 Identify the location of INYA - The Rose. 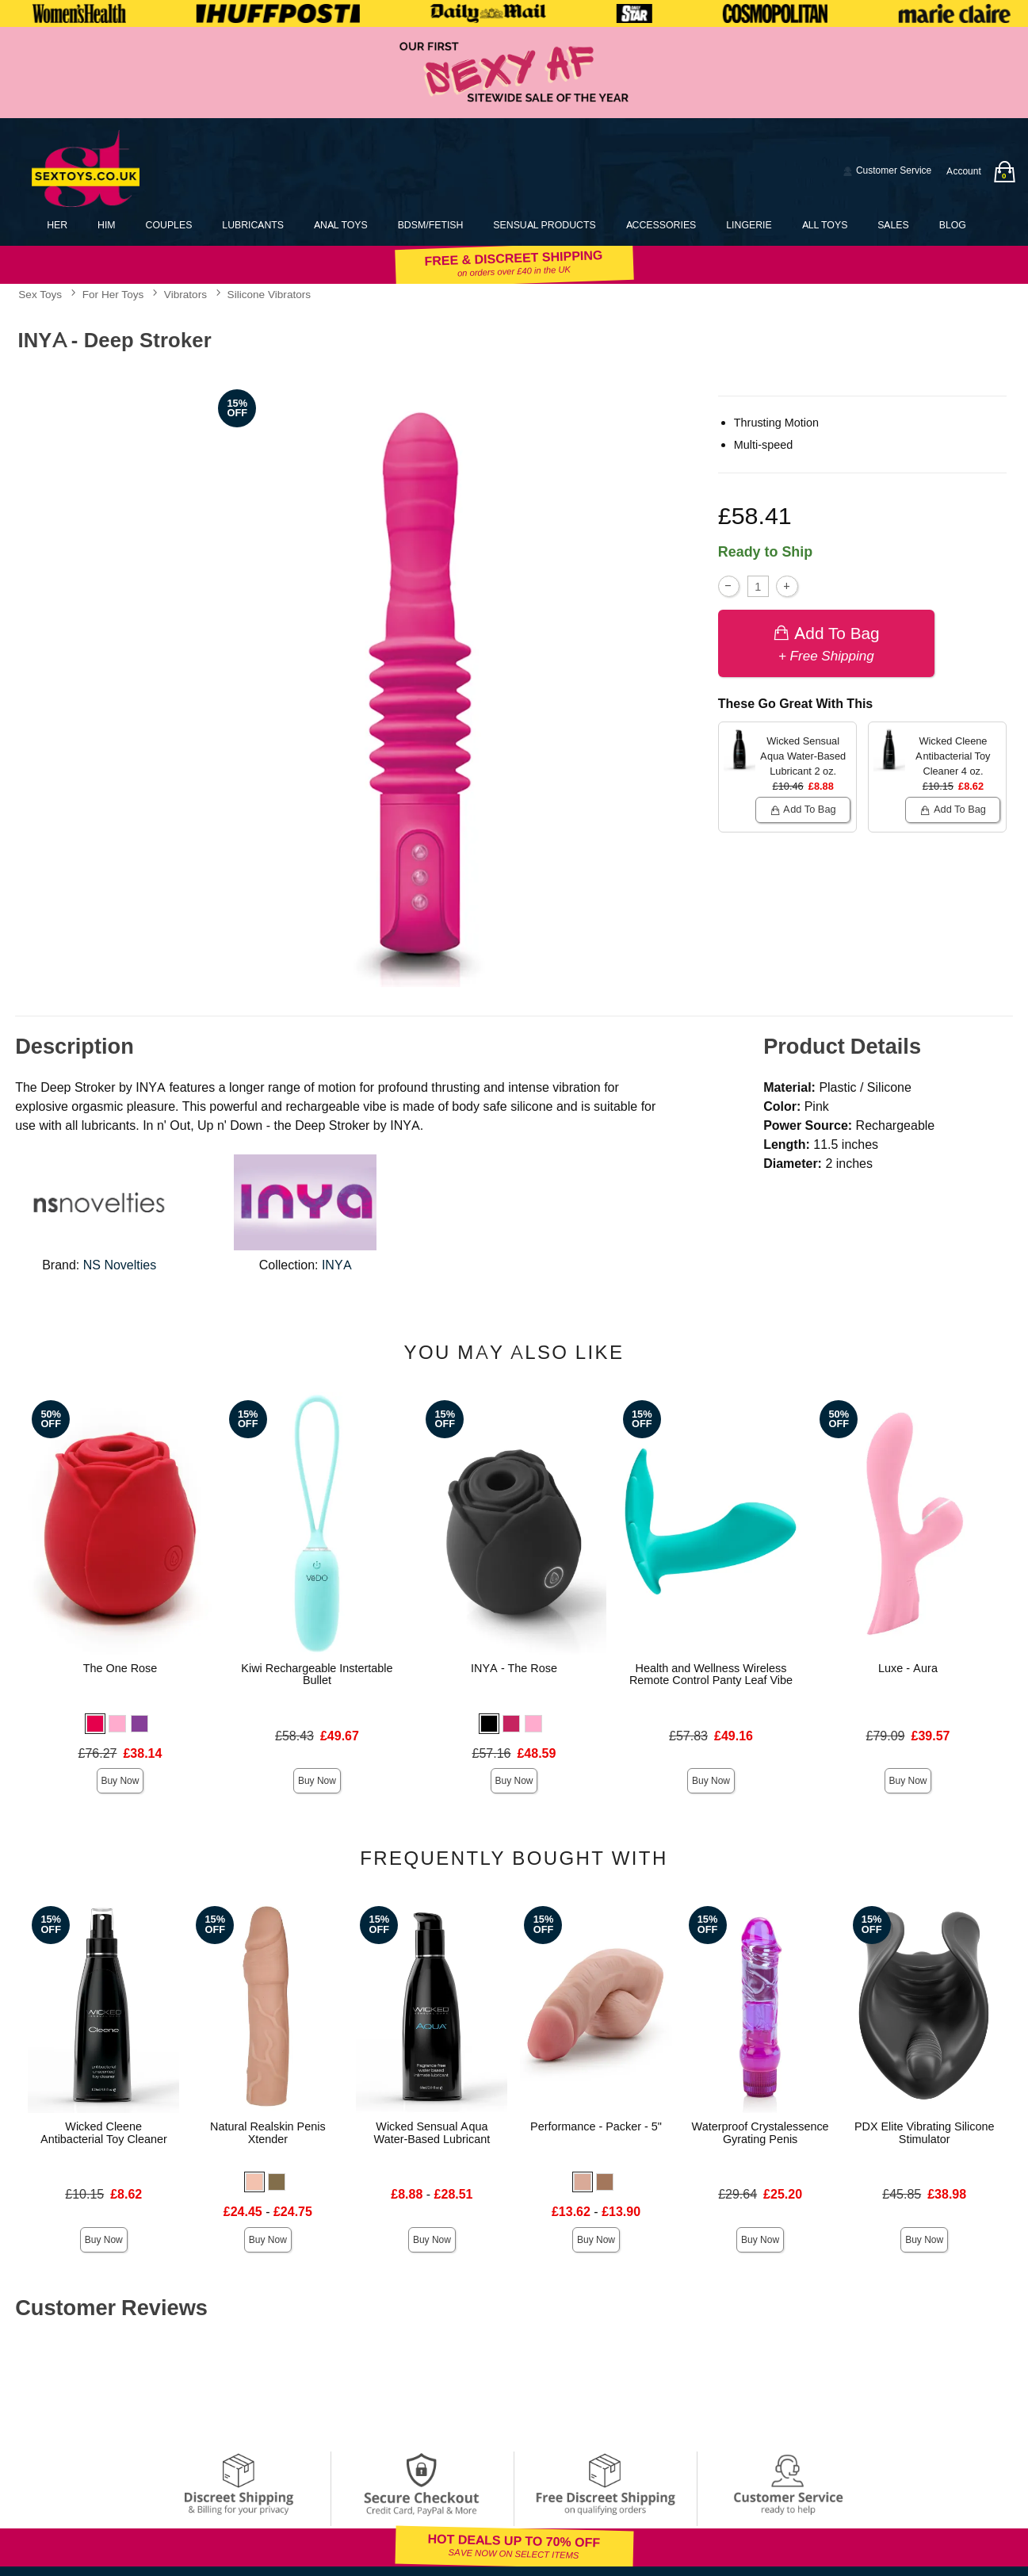
(514, 1668).